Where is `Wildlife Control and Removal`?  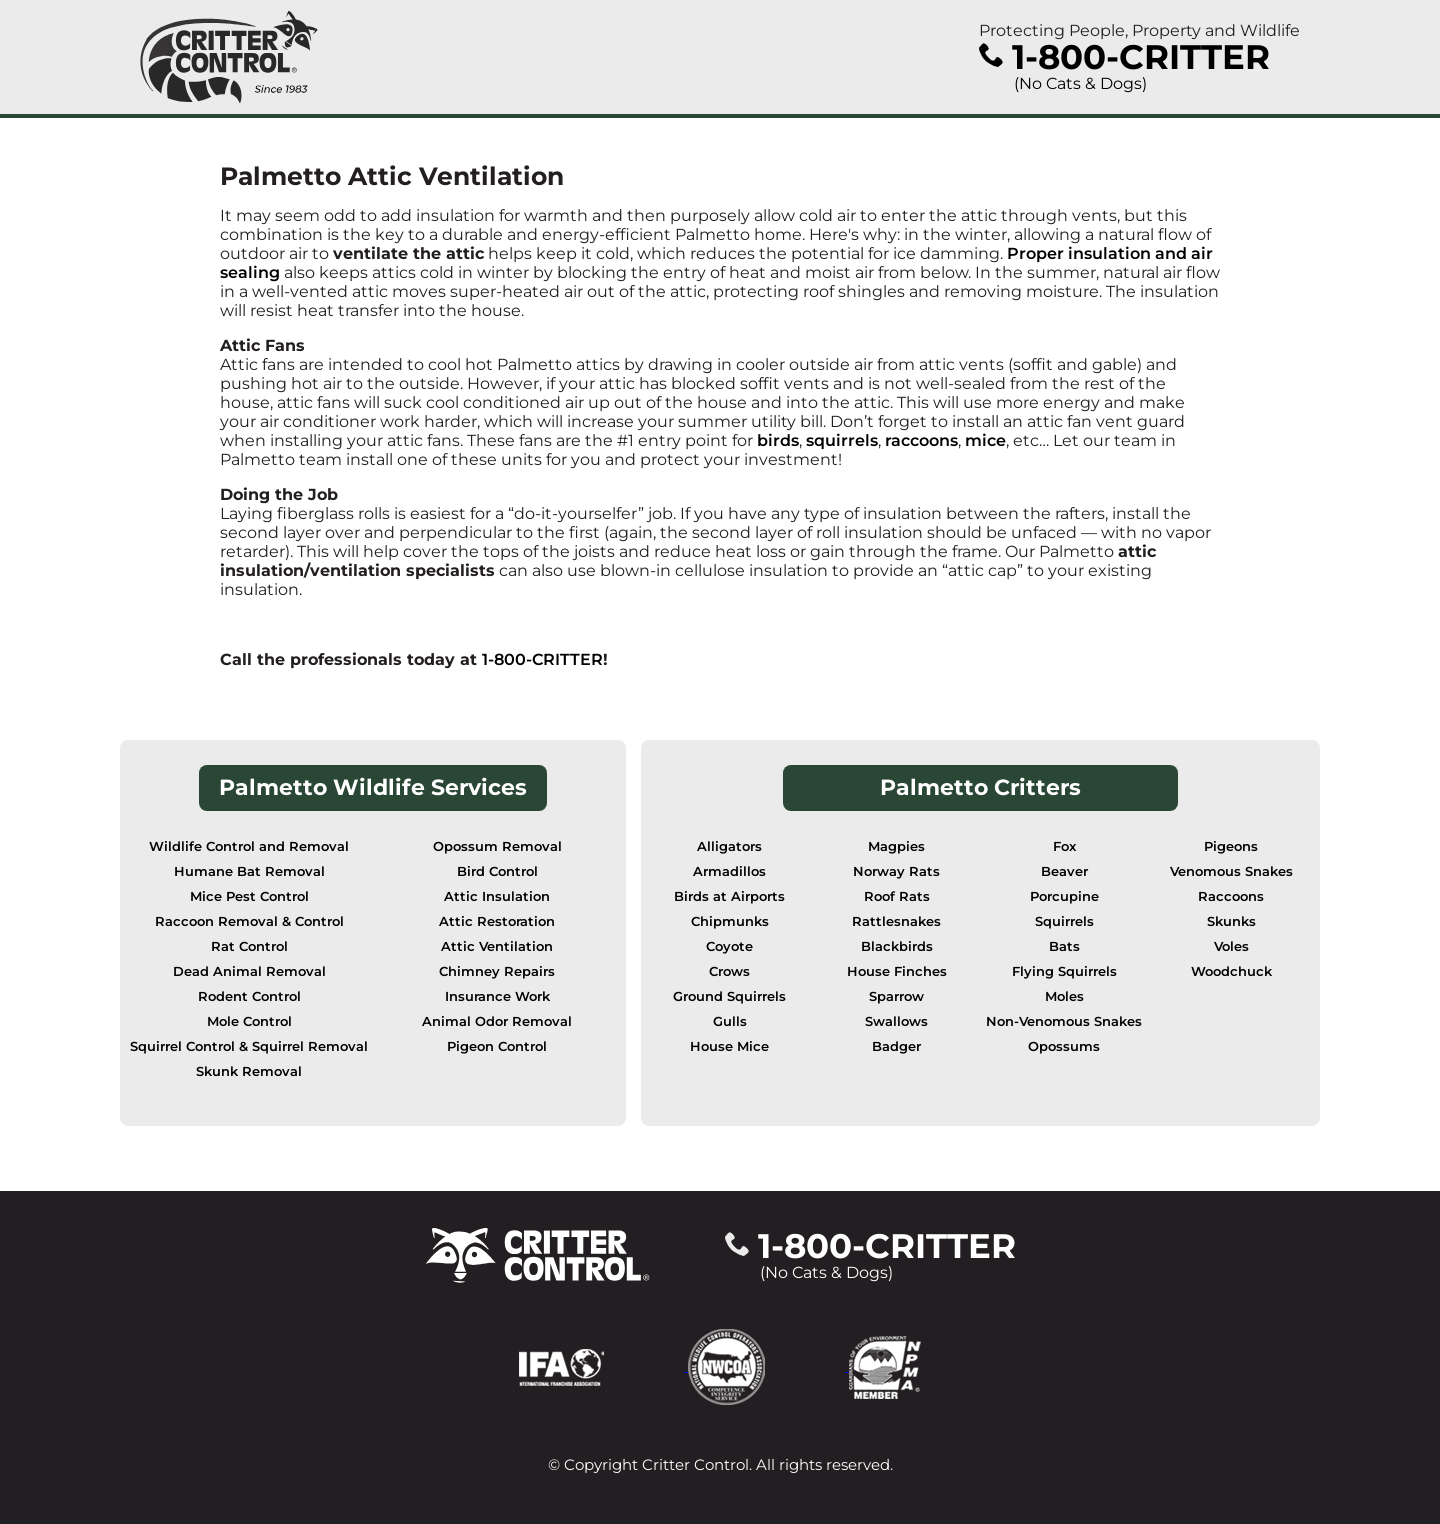
Wildlife Control and Removal is located at coordinates (249, 846).